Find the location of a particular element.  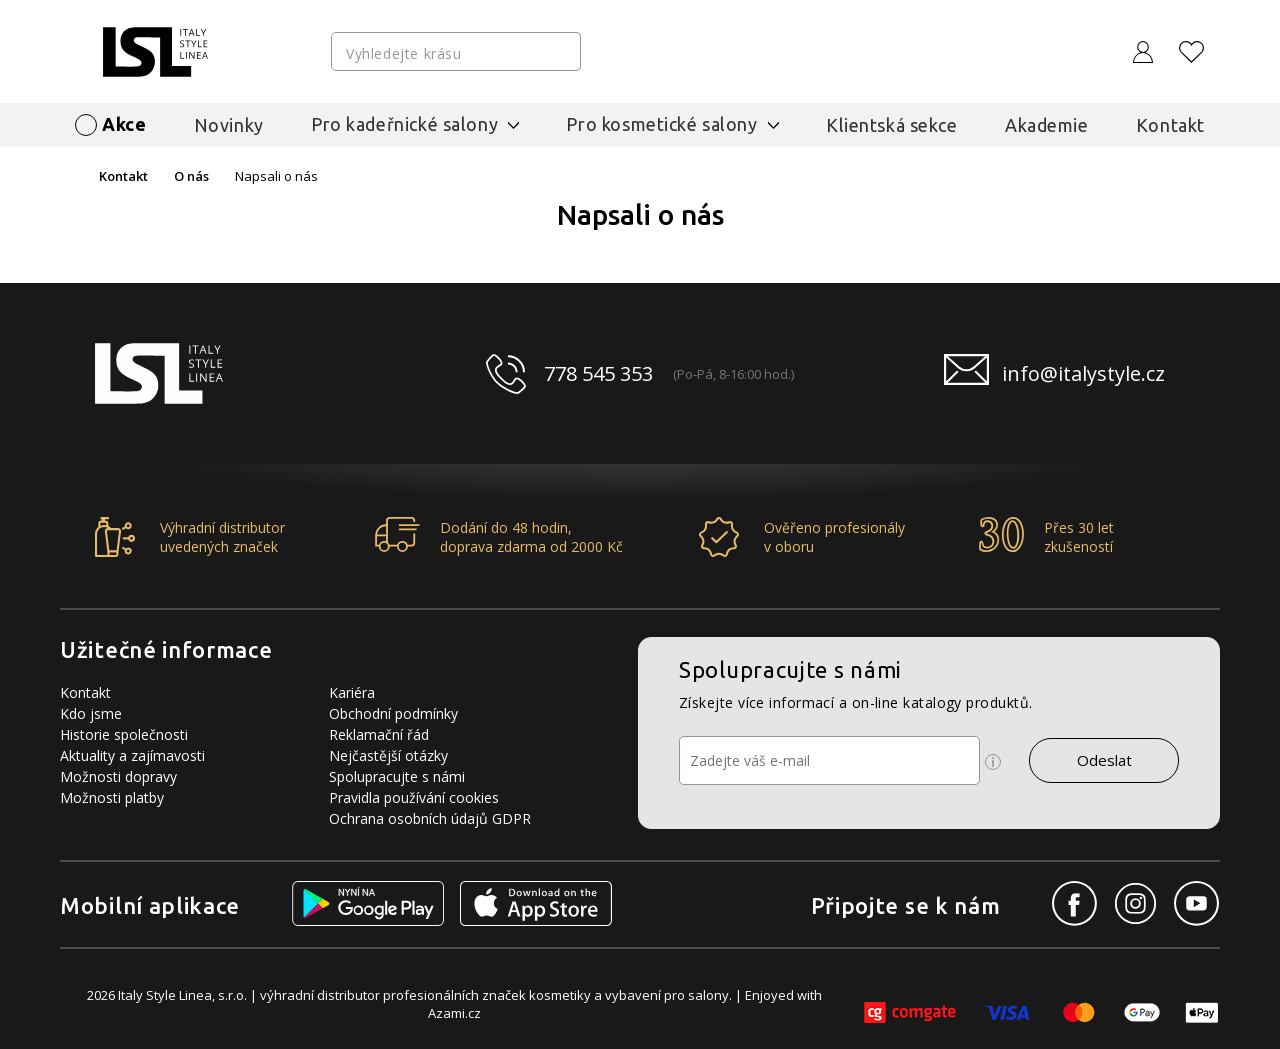

Kdo jsme is located at coordinates (91, 713).